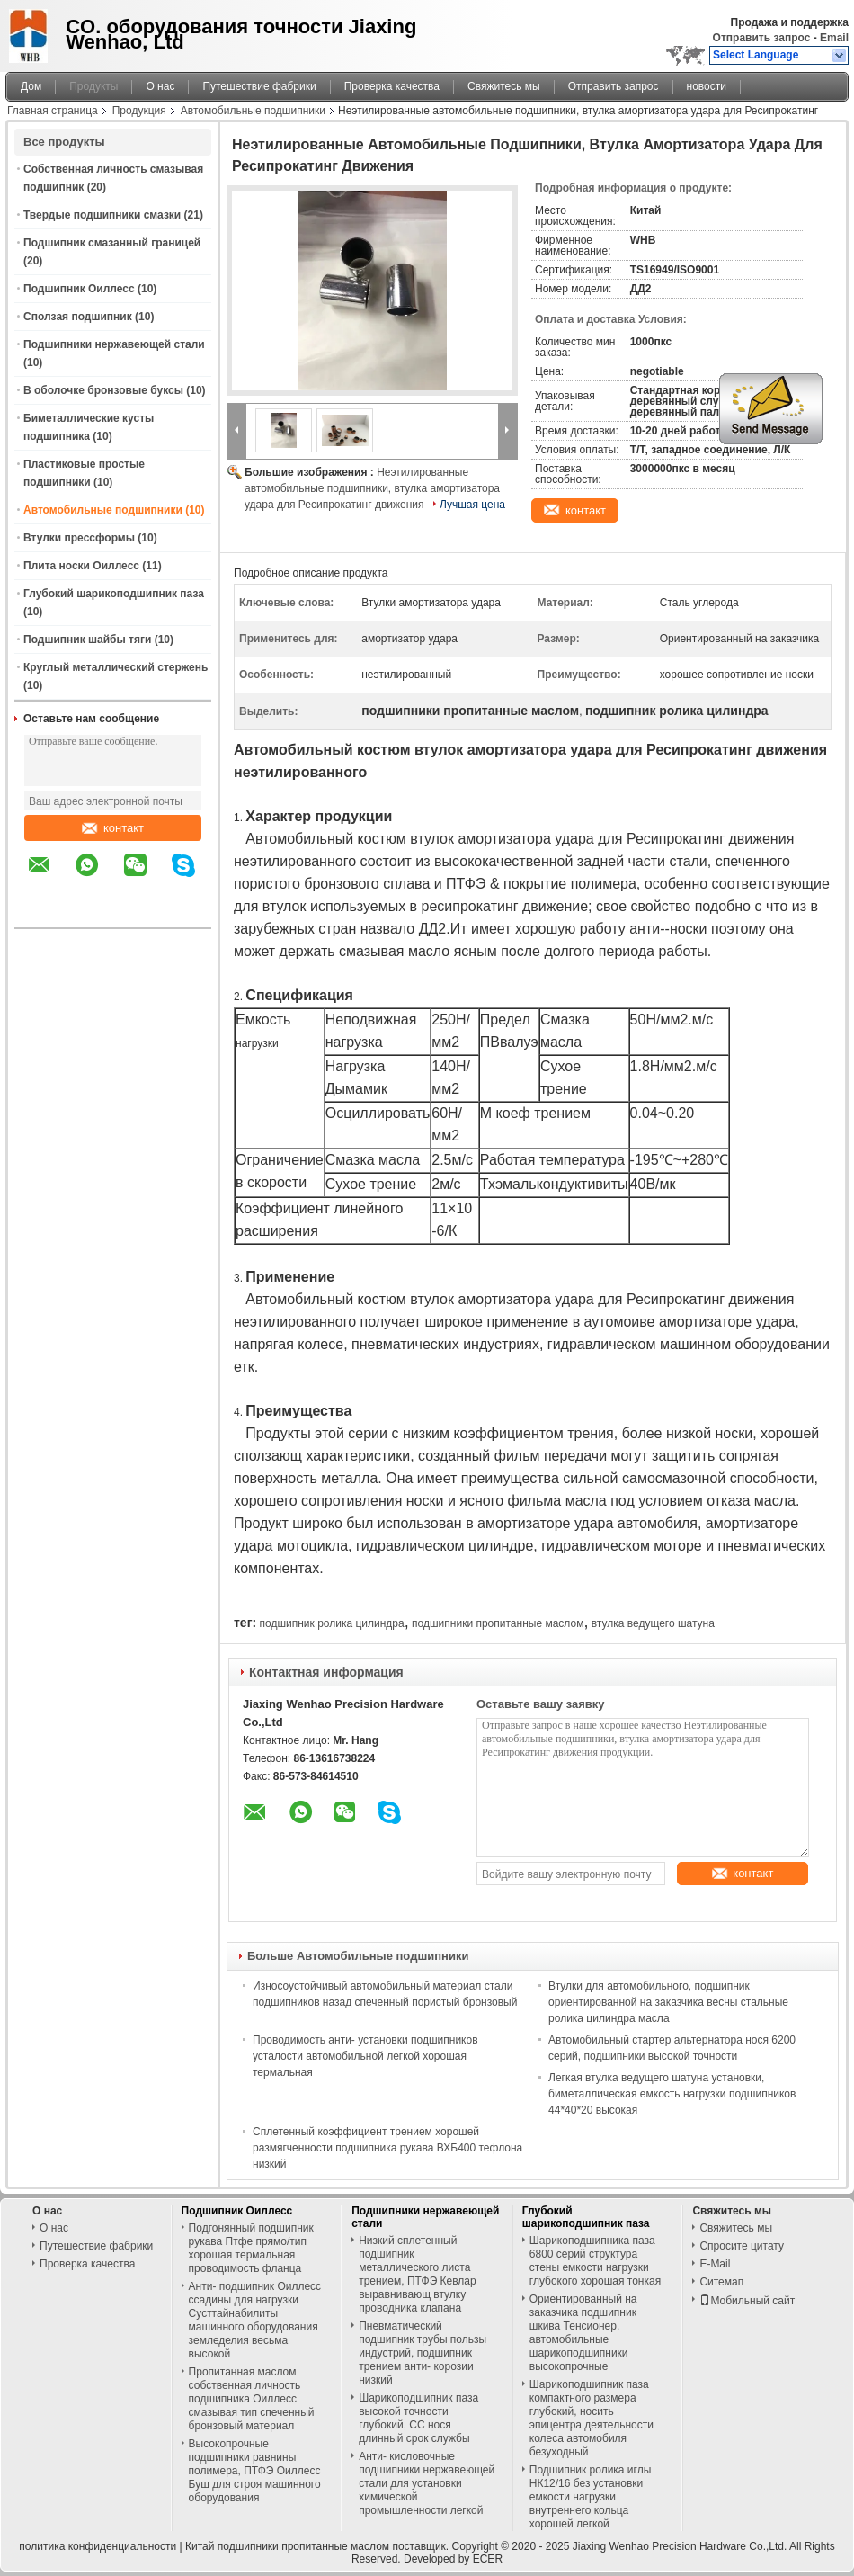 Image resolution: width=854 pixels, height=2576 pixels. I want to click on E-Mail, so click(714, 2264).